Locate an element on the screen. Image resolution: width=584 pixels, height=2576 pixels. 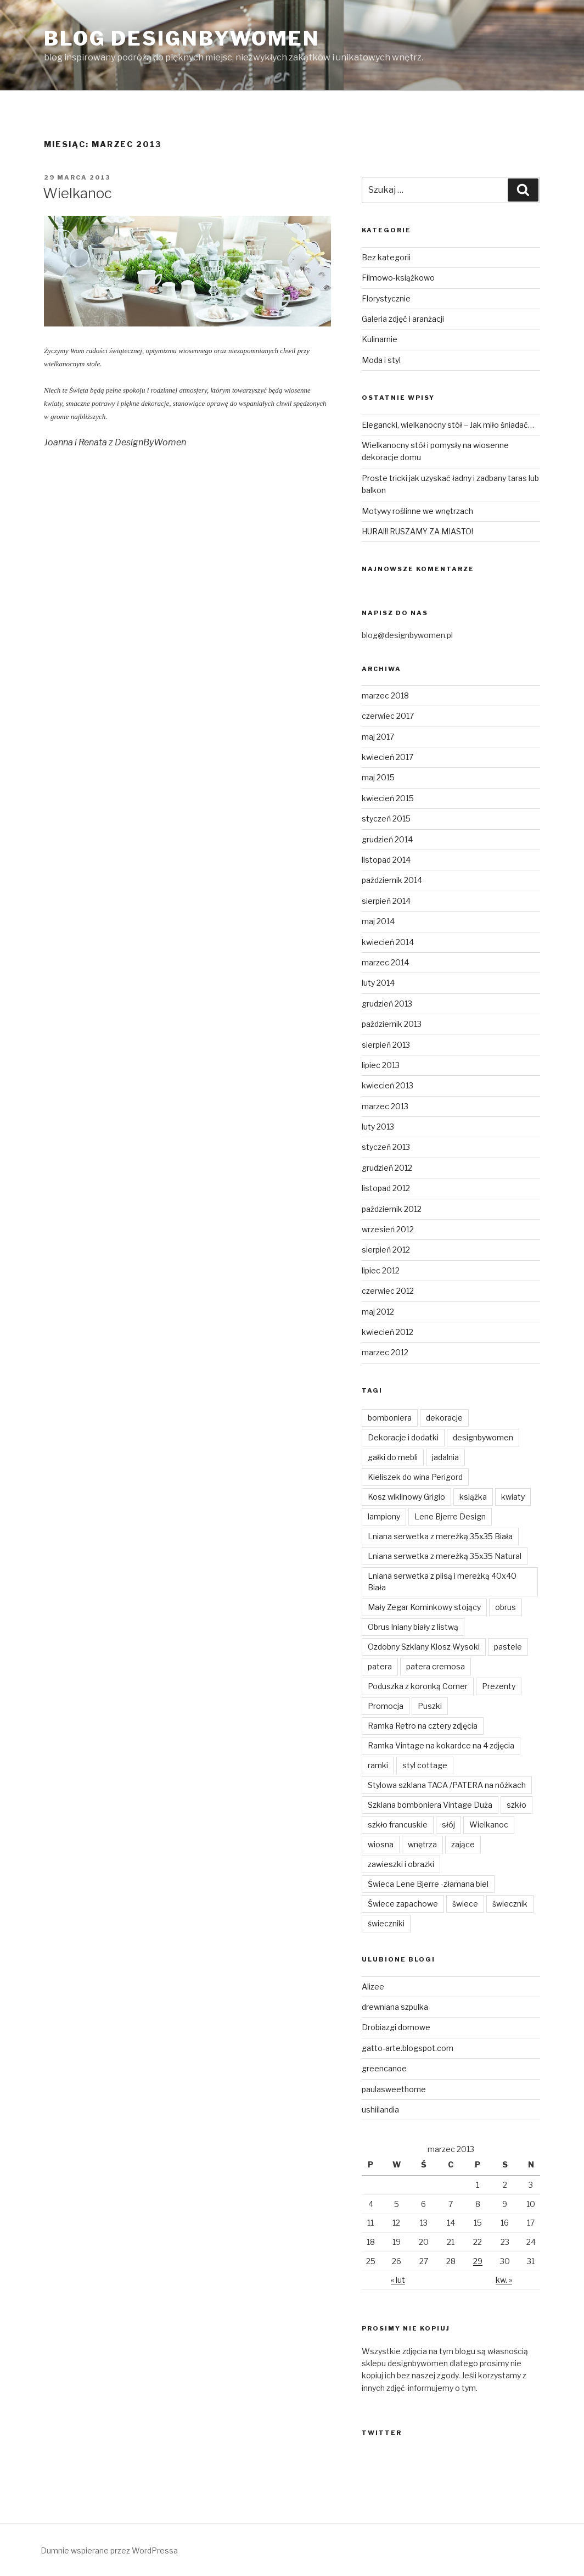
Stylowa szklana TACA /PATERA na nóżkach is located at coordinates (447, 1785).